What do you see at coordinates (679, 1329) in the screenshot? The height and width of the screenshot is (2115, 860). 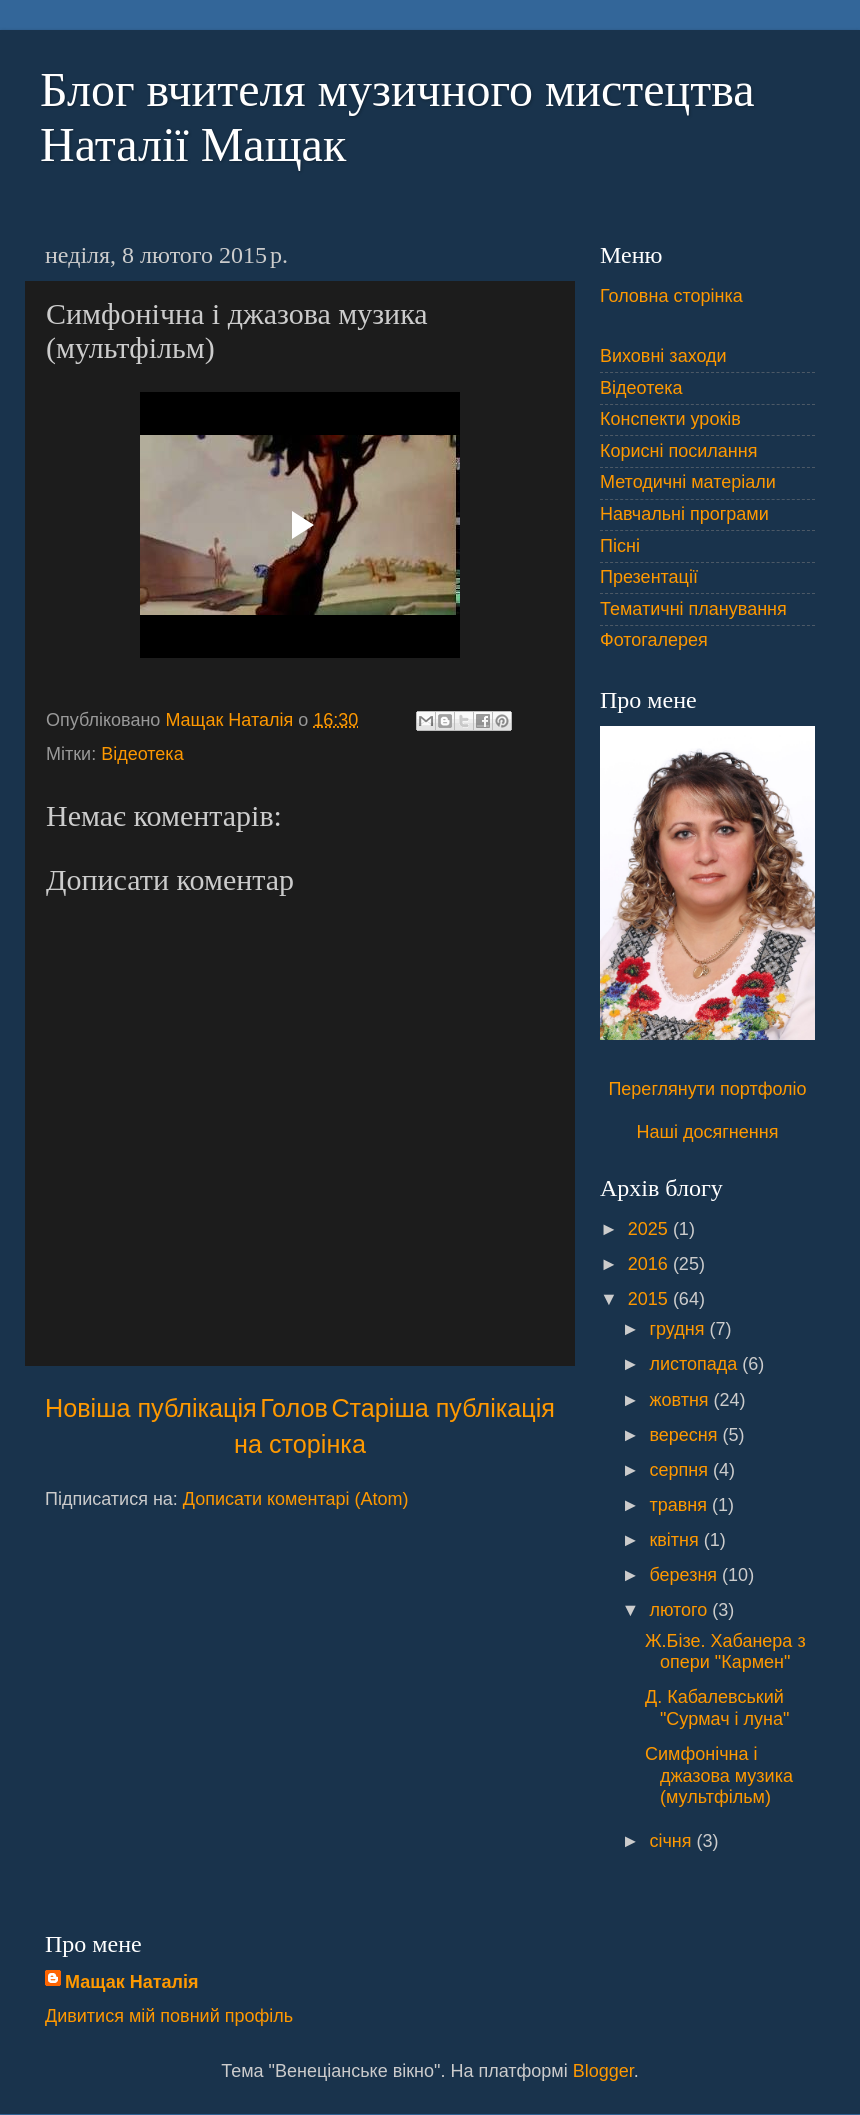 I see `грудня` at bounding box center [679, 1329].